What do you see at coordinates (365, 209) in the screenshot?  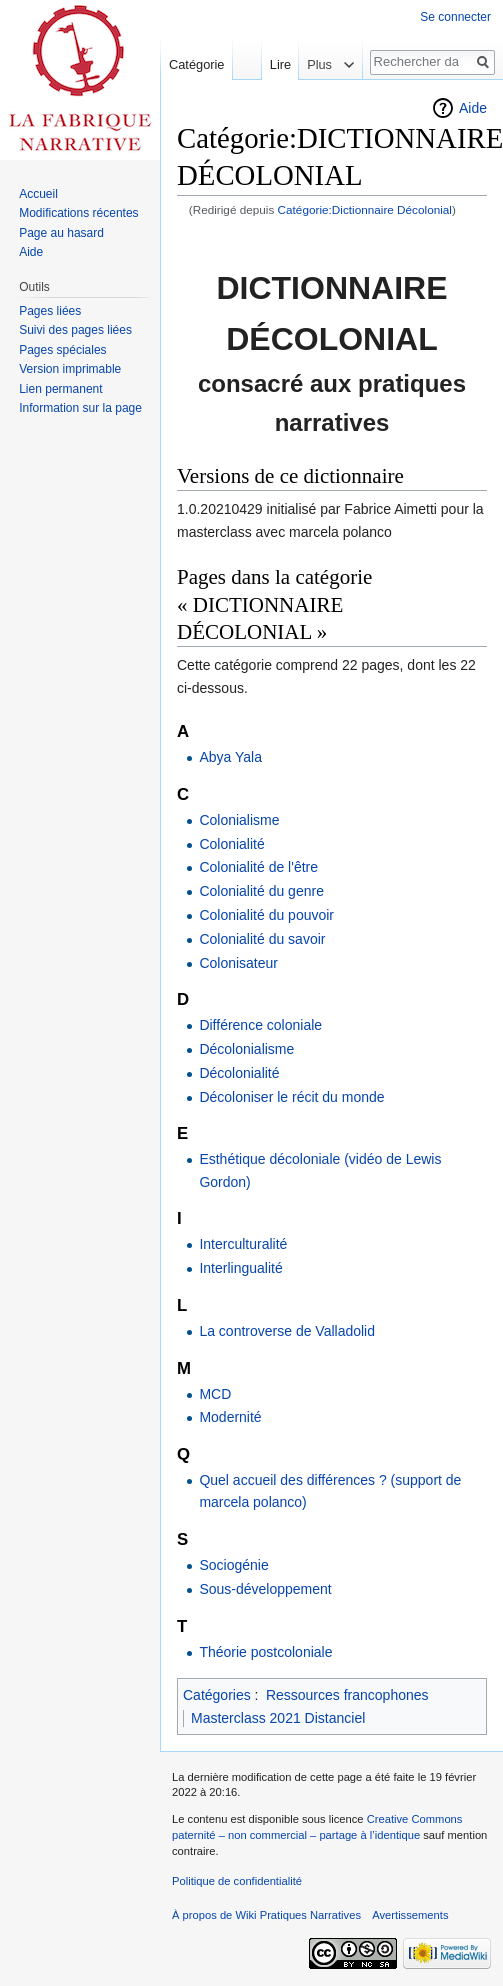 I see `Catégorie:Dictionnaire Décolonial` at bounding box center [365, 209].